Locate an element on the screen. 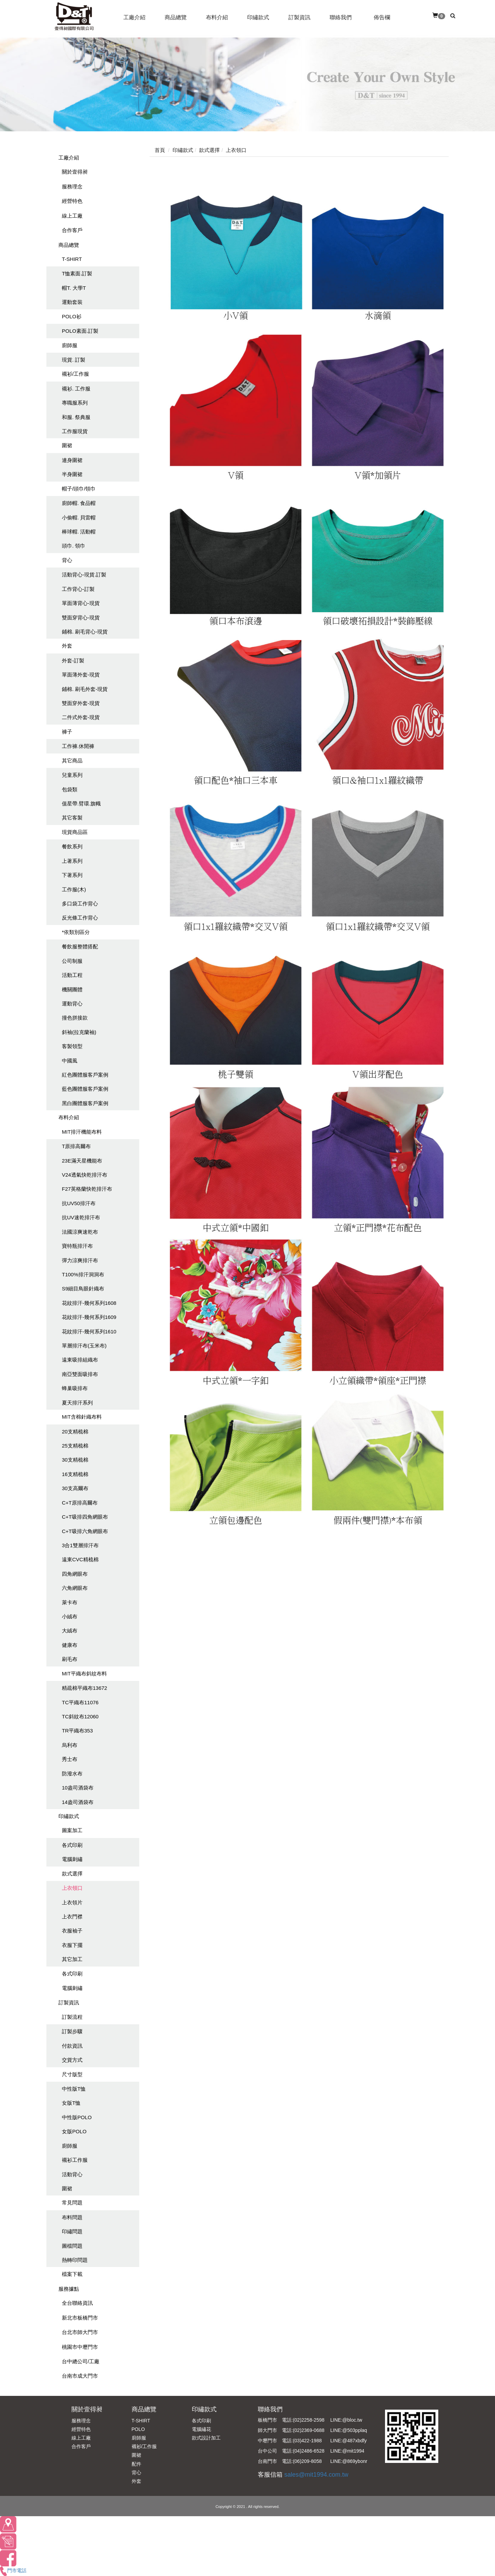  健康布 is located at coordinates (69, 1645).